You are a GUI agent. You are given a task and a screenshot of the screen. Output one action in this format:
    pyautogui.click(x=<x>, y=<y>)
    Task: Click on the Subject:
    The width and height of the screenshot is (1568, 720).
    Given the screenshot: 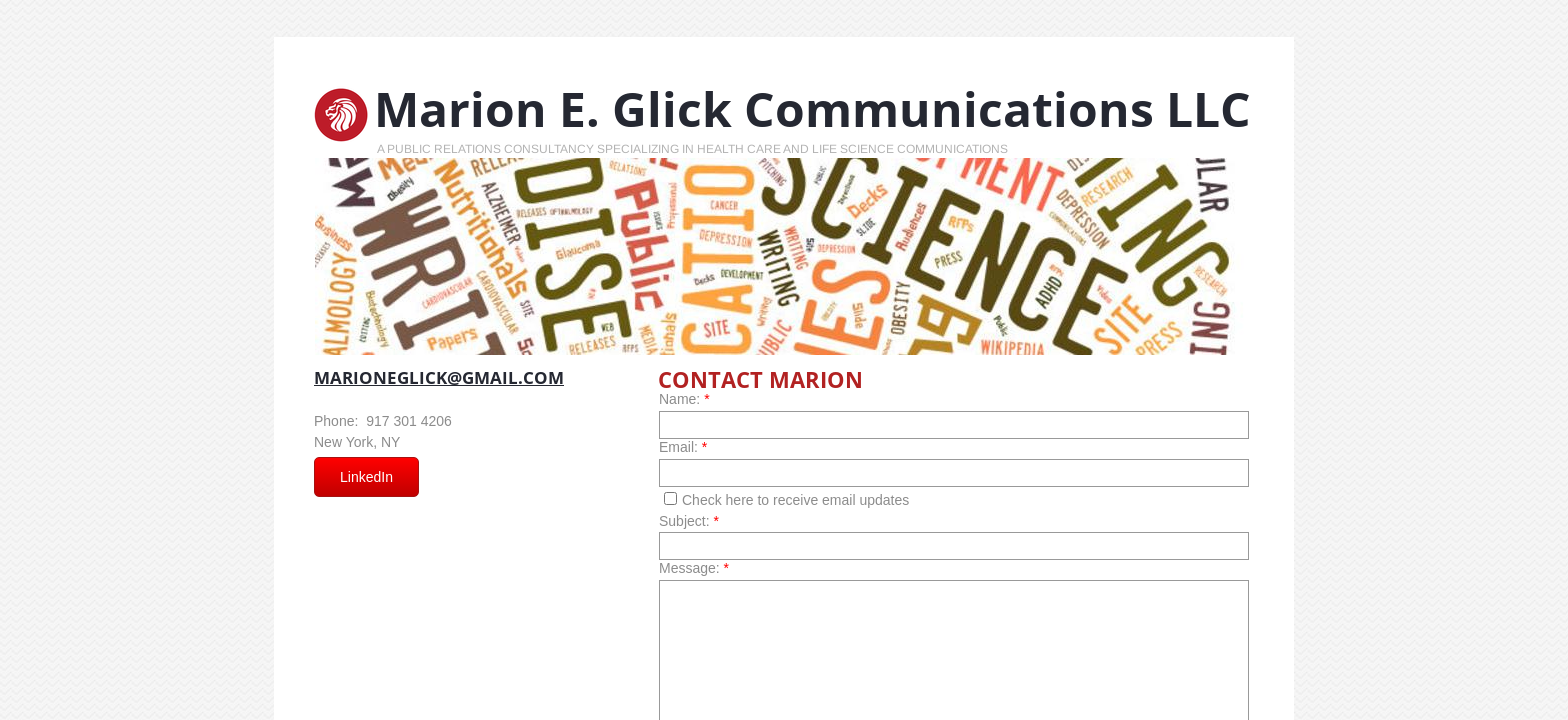 What is the action you would take?
    pyautogui.click(x=689, y=521)
    